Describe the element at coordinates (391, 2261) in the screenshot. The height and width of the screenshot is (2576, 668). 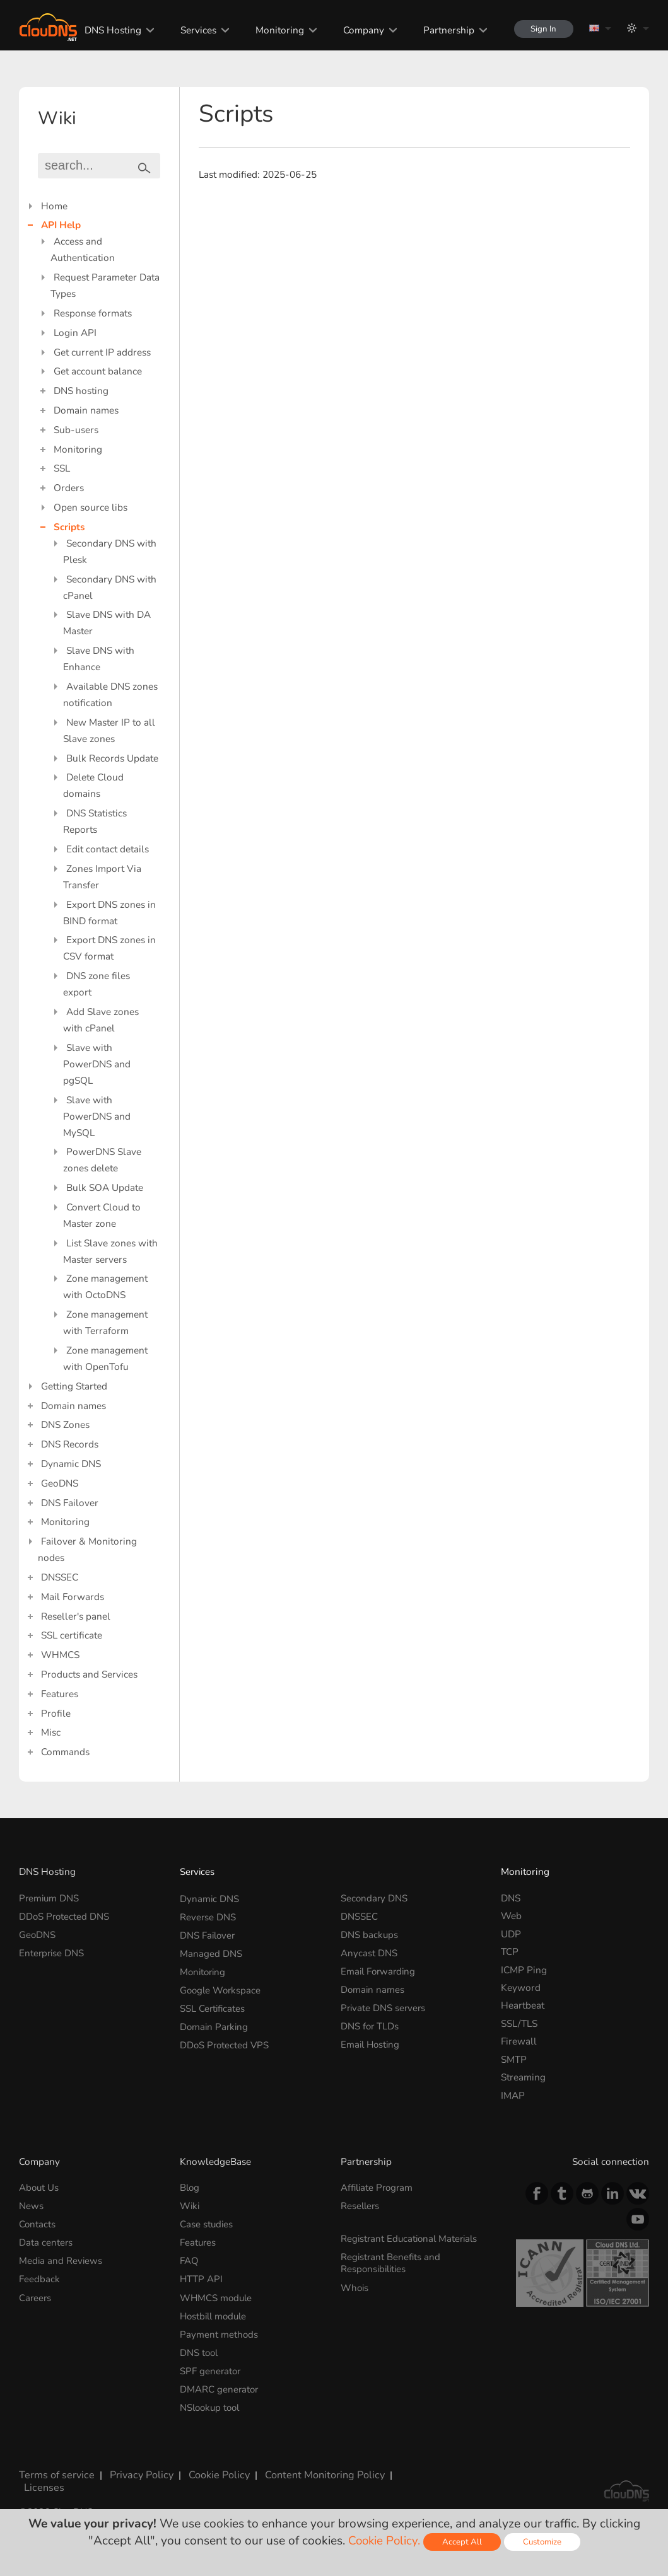
I see `Registrant Benefits and Responsibilities` at that location.